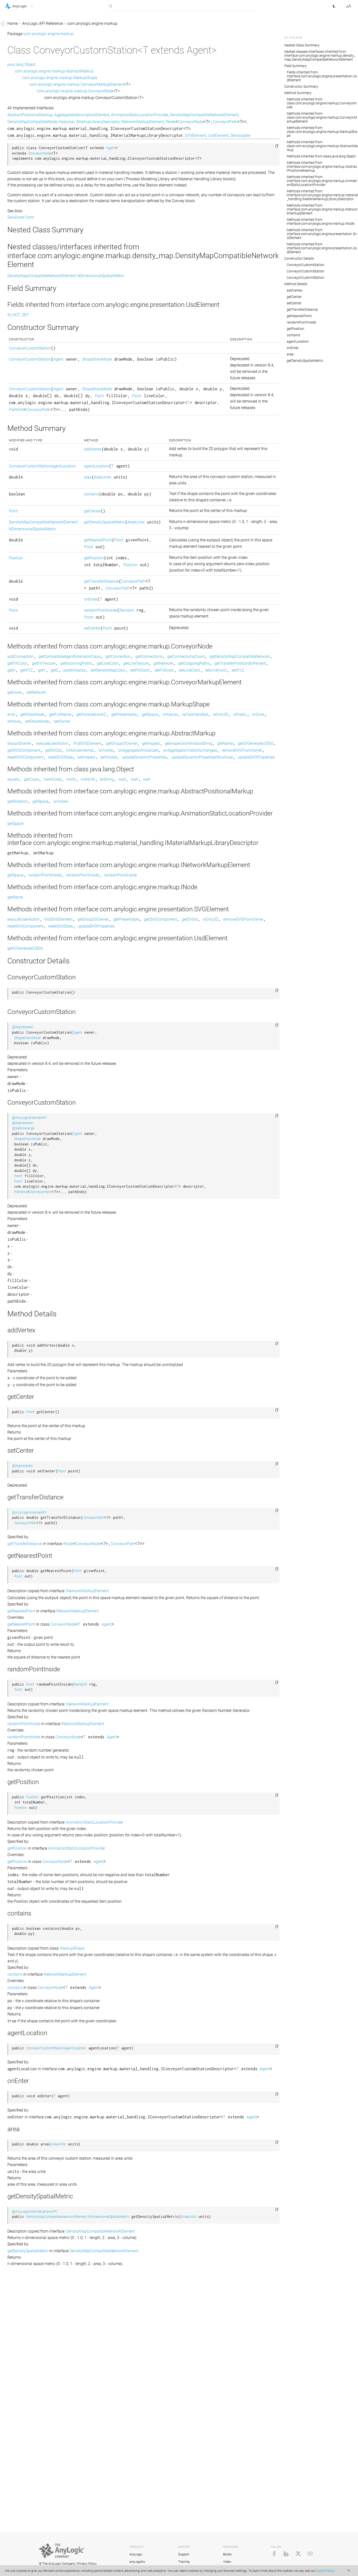  I want to click on StackerCrane, so click(20, 2140).